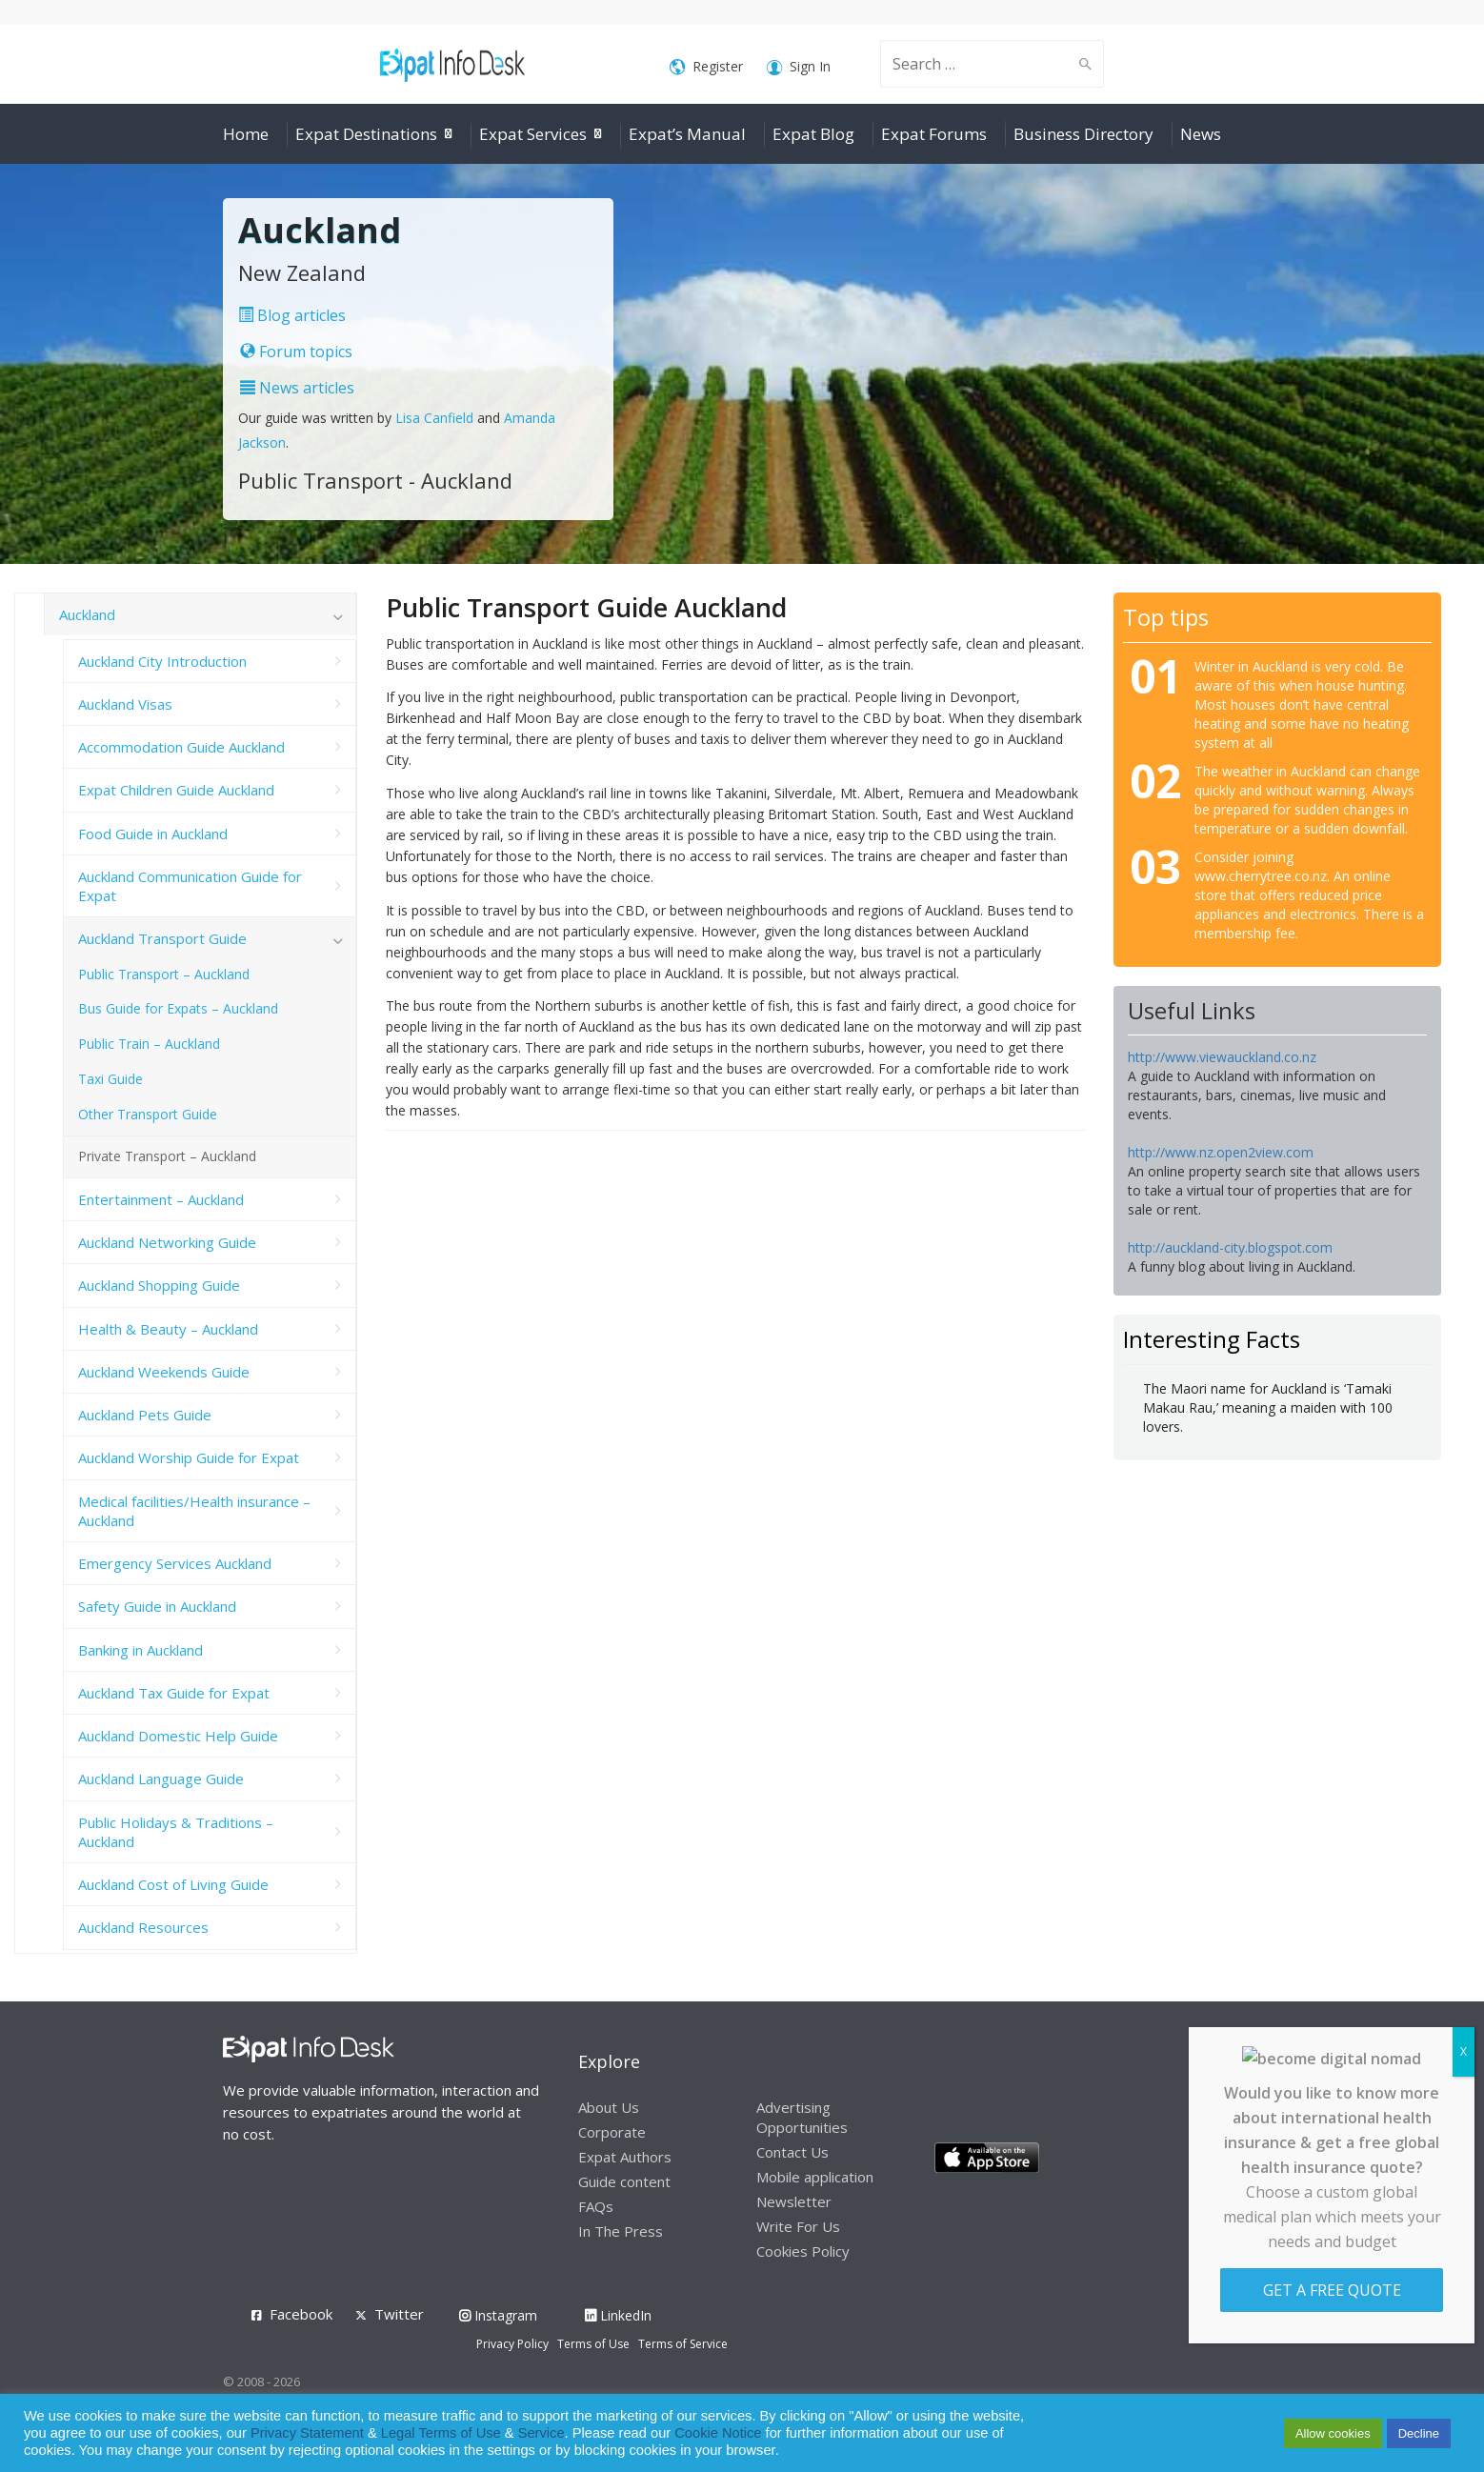 The width and height of the screenshot is (1484, 2472). What do you see at coordinates (498, 2315) in the screenshot?
I see `Instagram` at bounding box center [498, 2315].